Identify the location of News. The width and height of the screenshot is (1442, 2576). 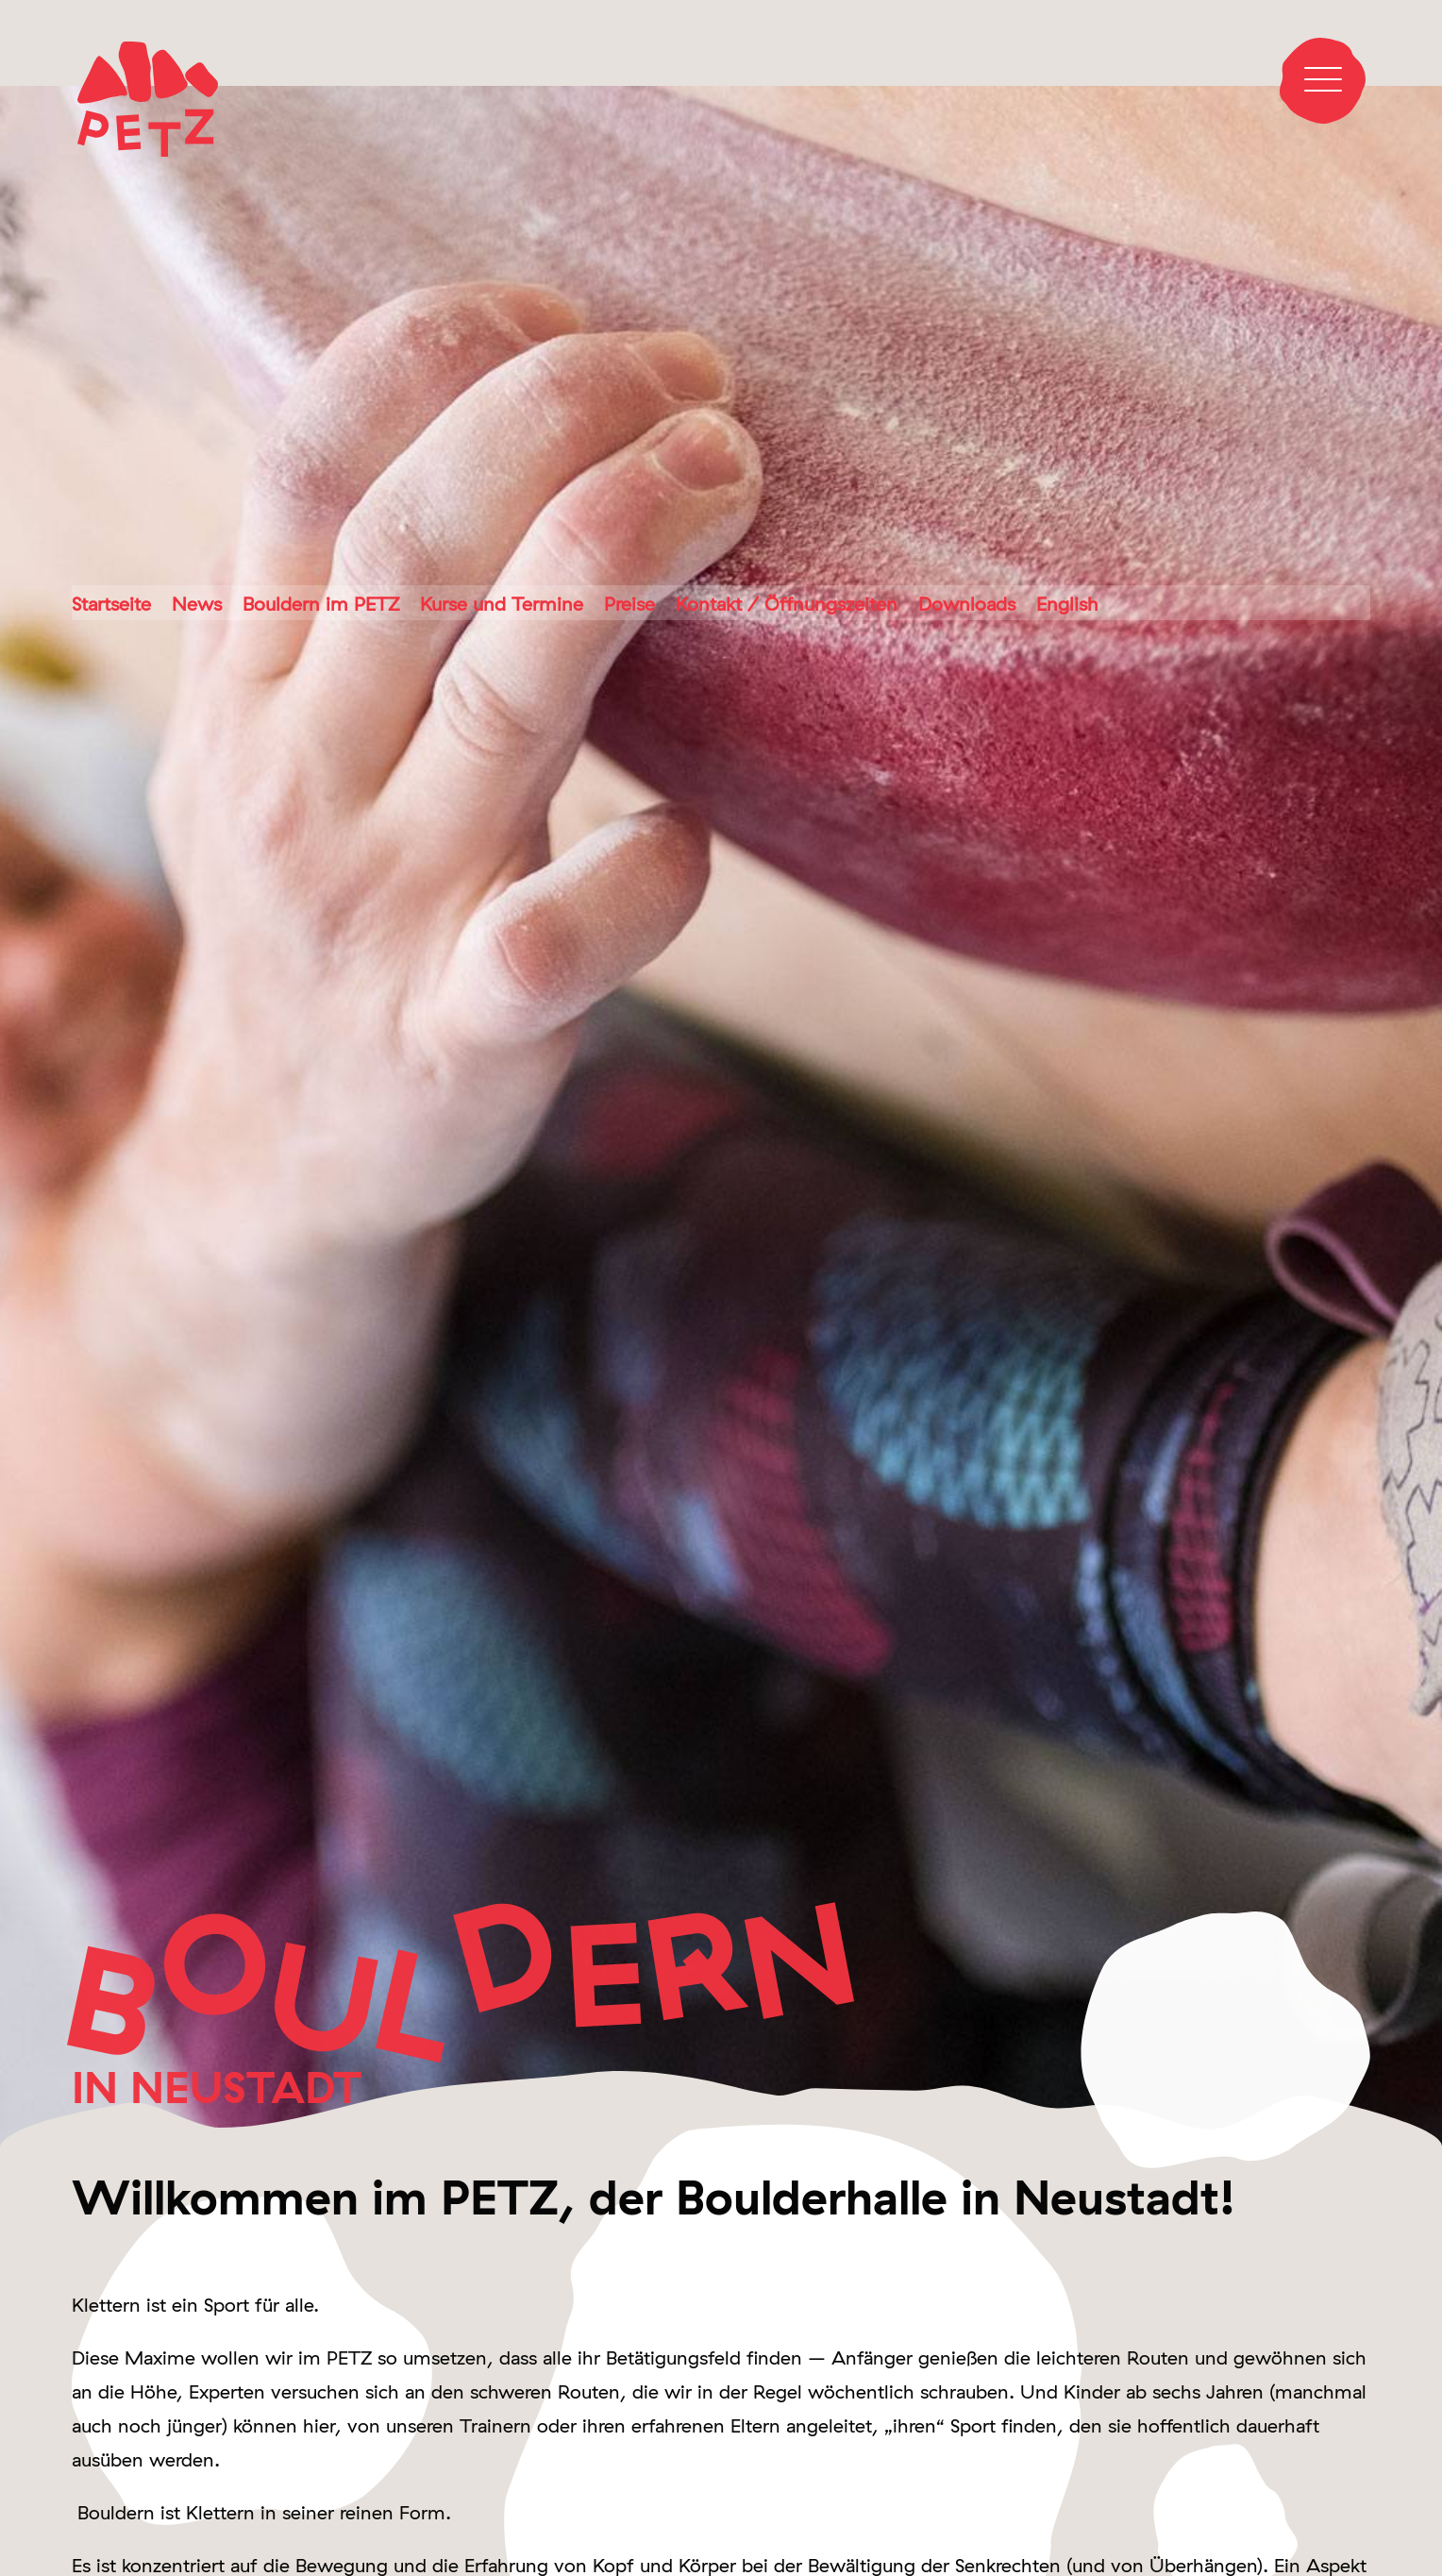
(197, 604).